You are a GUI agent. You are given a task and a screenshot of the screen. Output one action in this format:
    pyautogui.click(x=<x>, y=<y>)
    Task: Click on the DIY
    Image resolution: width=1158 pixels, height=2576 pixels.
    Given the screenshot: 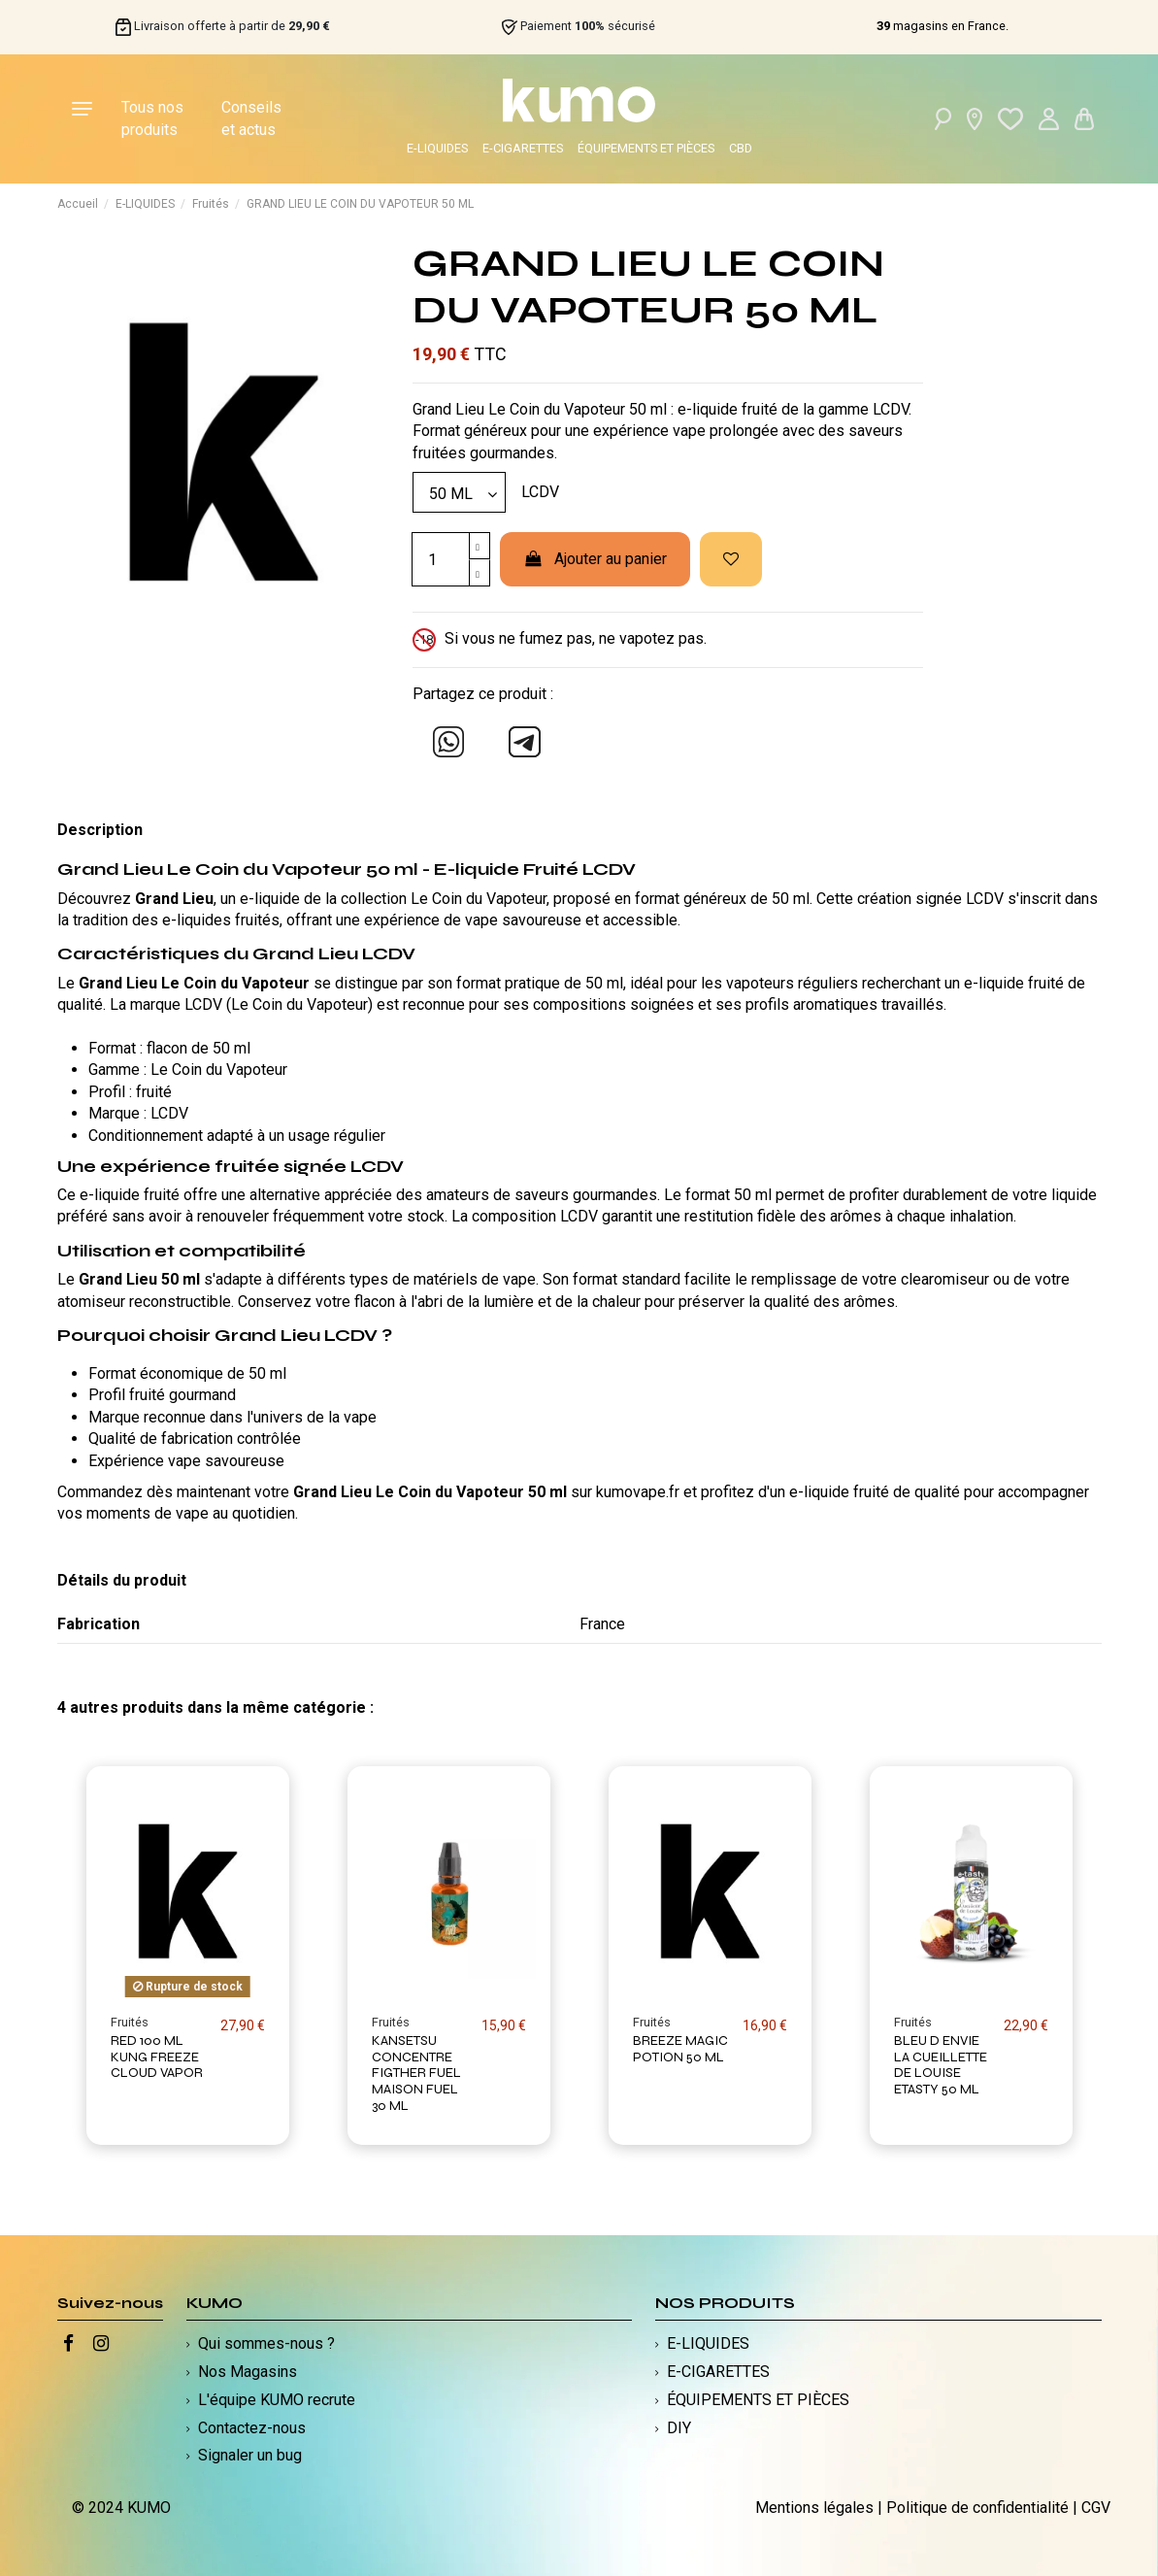 What is the action you would take?
    pyautogui.click(x=679, y=2428)
    